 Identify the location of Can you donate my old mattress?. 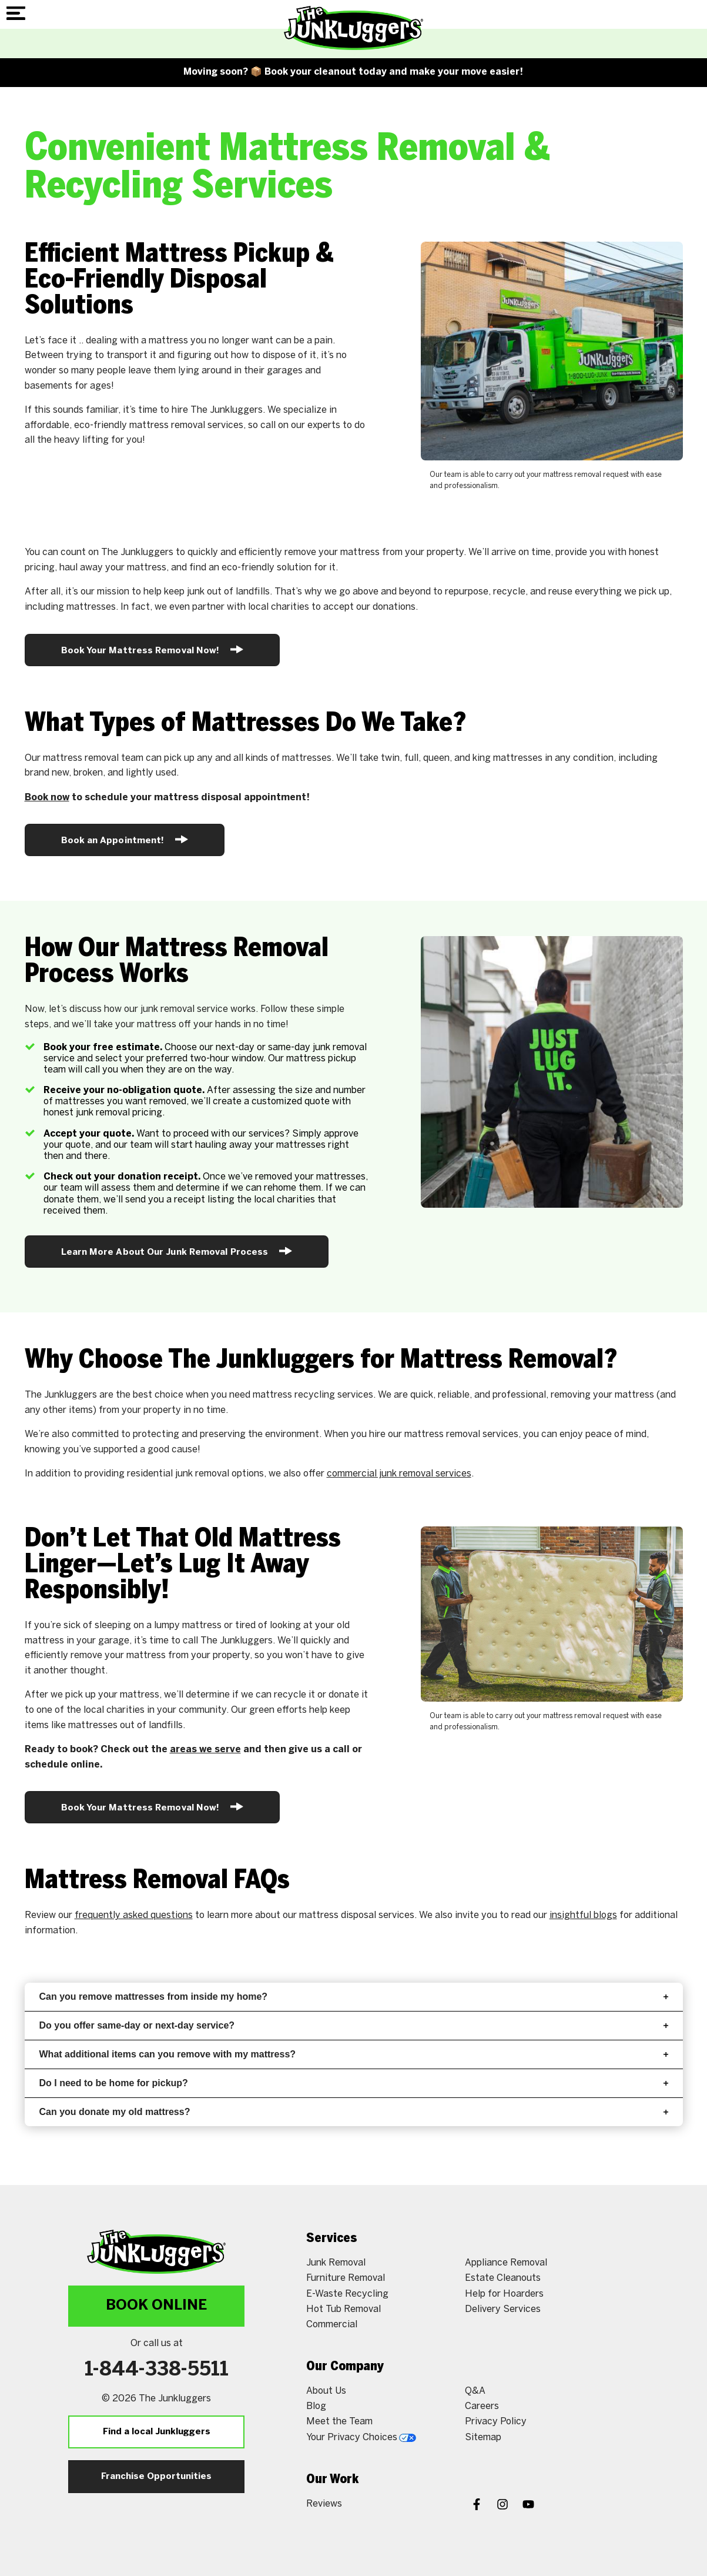
(353, 2112).